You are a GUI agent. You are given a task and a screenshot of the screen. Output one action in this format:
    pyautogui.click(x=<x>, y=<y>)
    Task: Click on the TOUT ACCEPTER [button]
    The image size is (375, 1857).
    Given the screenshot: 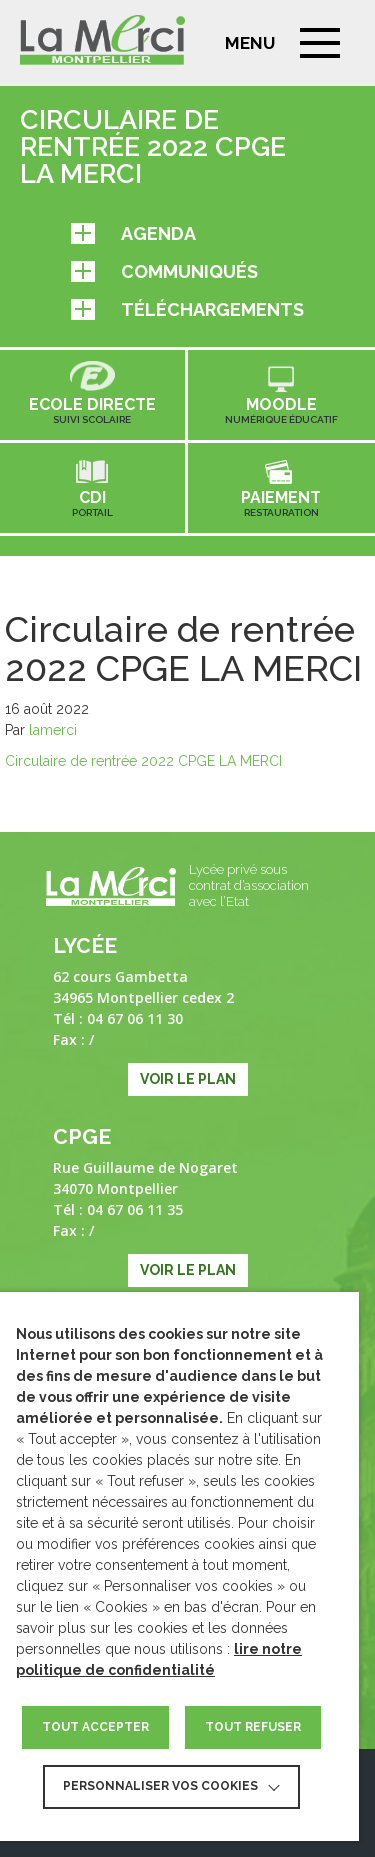 What is the action you would take?
    pyautogui.click(x=95, y=1727)
    